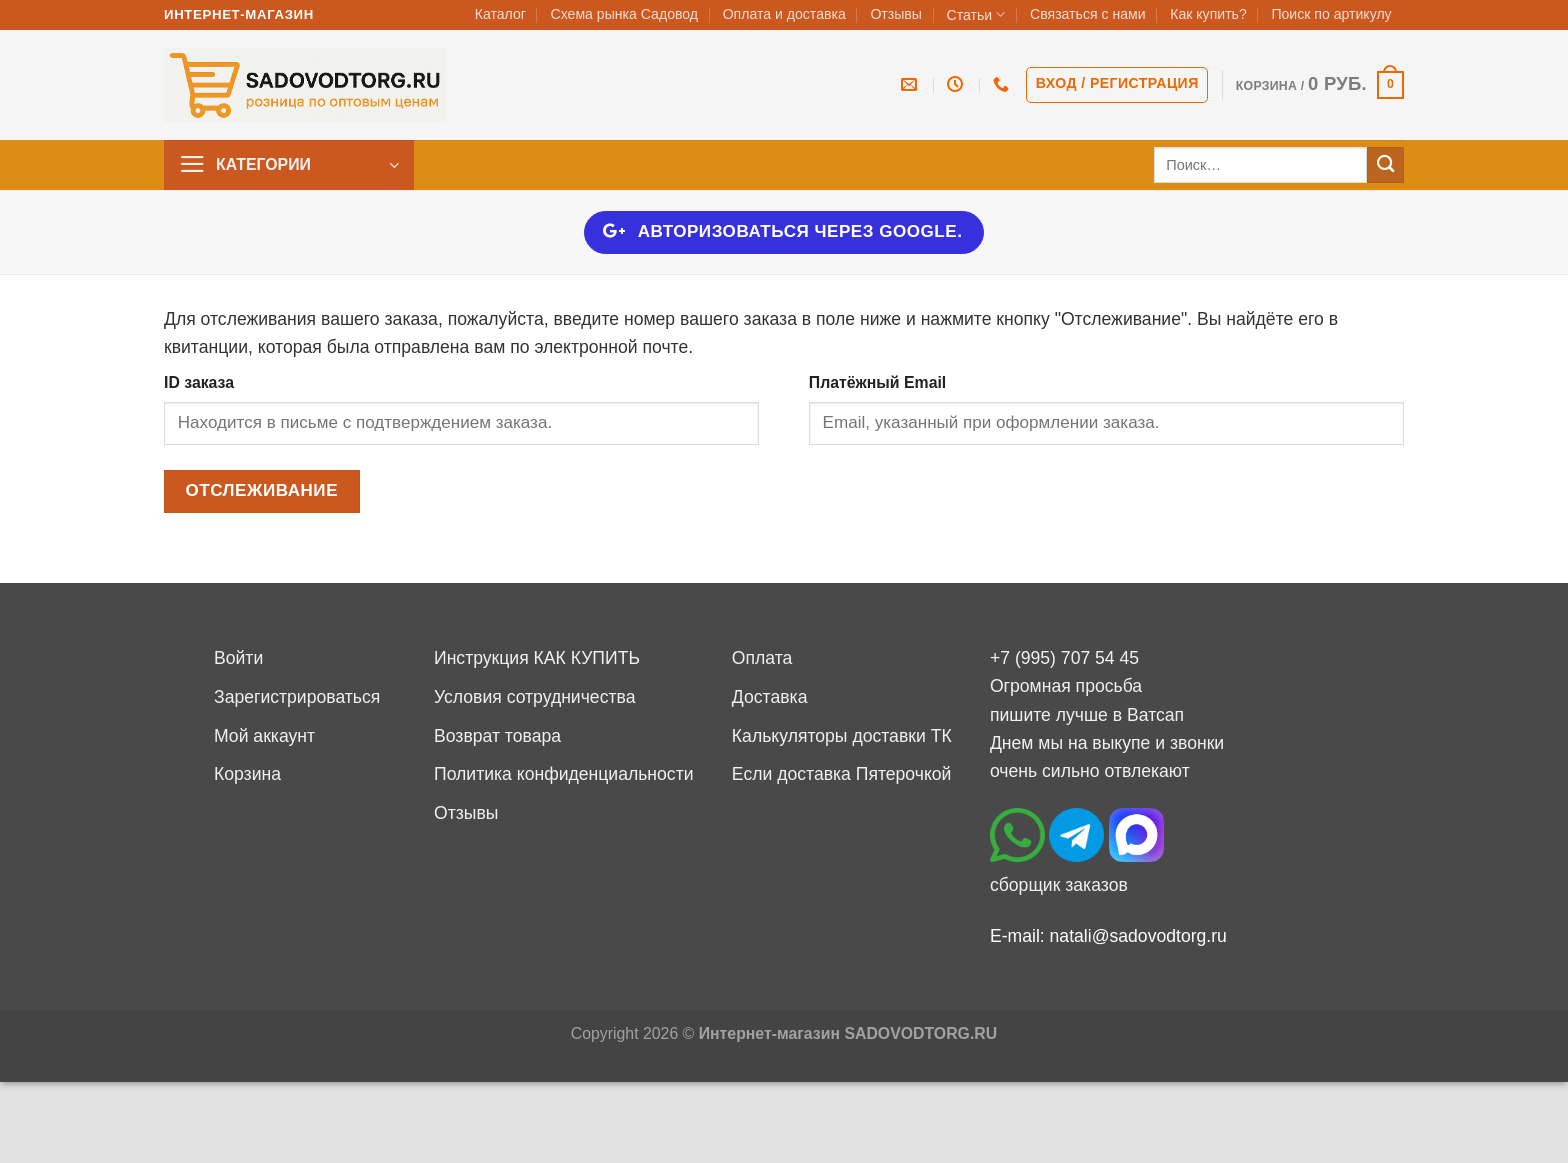 This screenshot has width=1568, height=1163. Describe the element at coordinates (784, 14) in the screenshot. I see `Оплата и доставка` at that location.